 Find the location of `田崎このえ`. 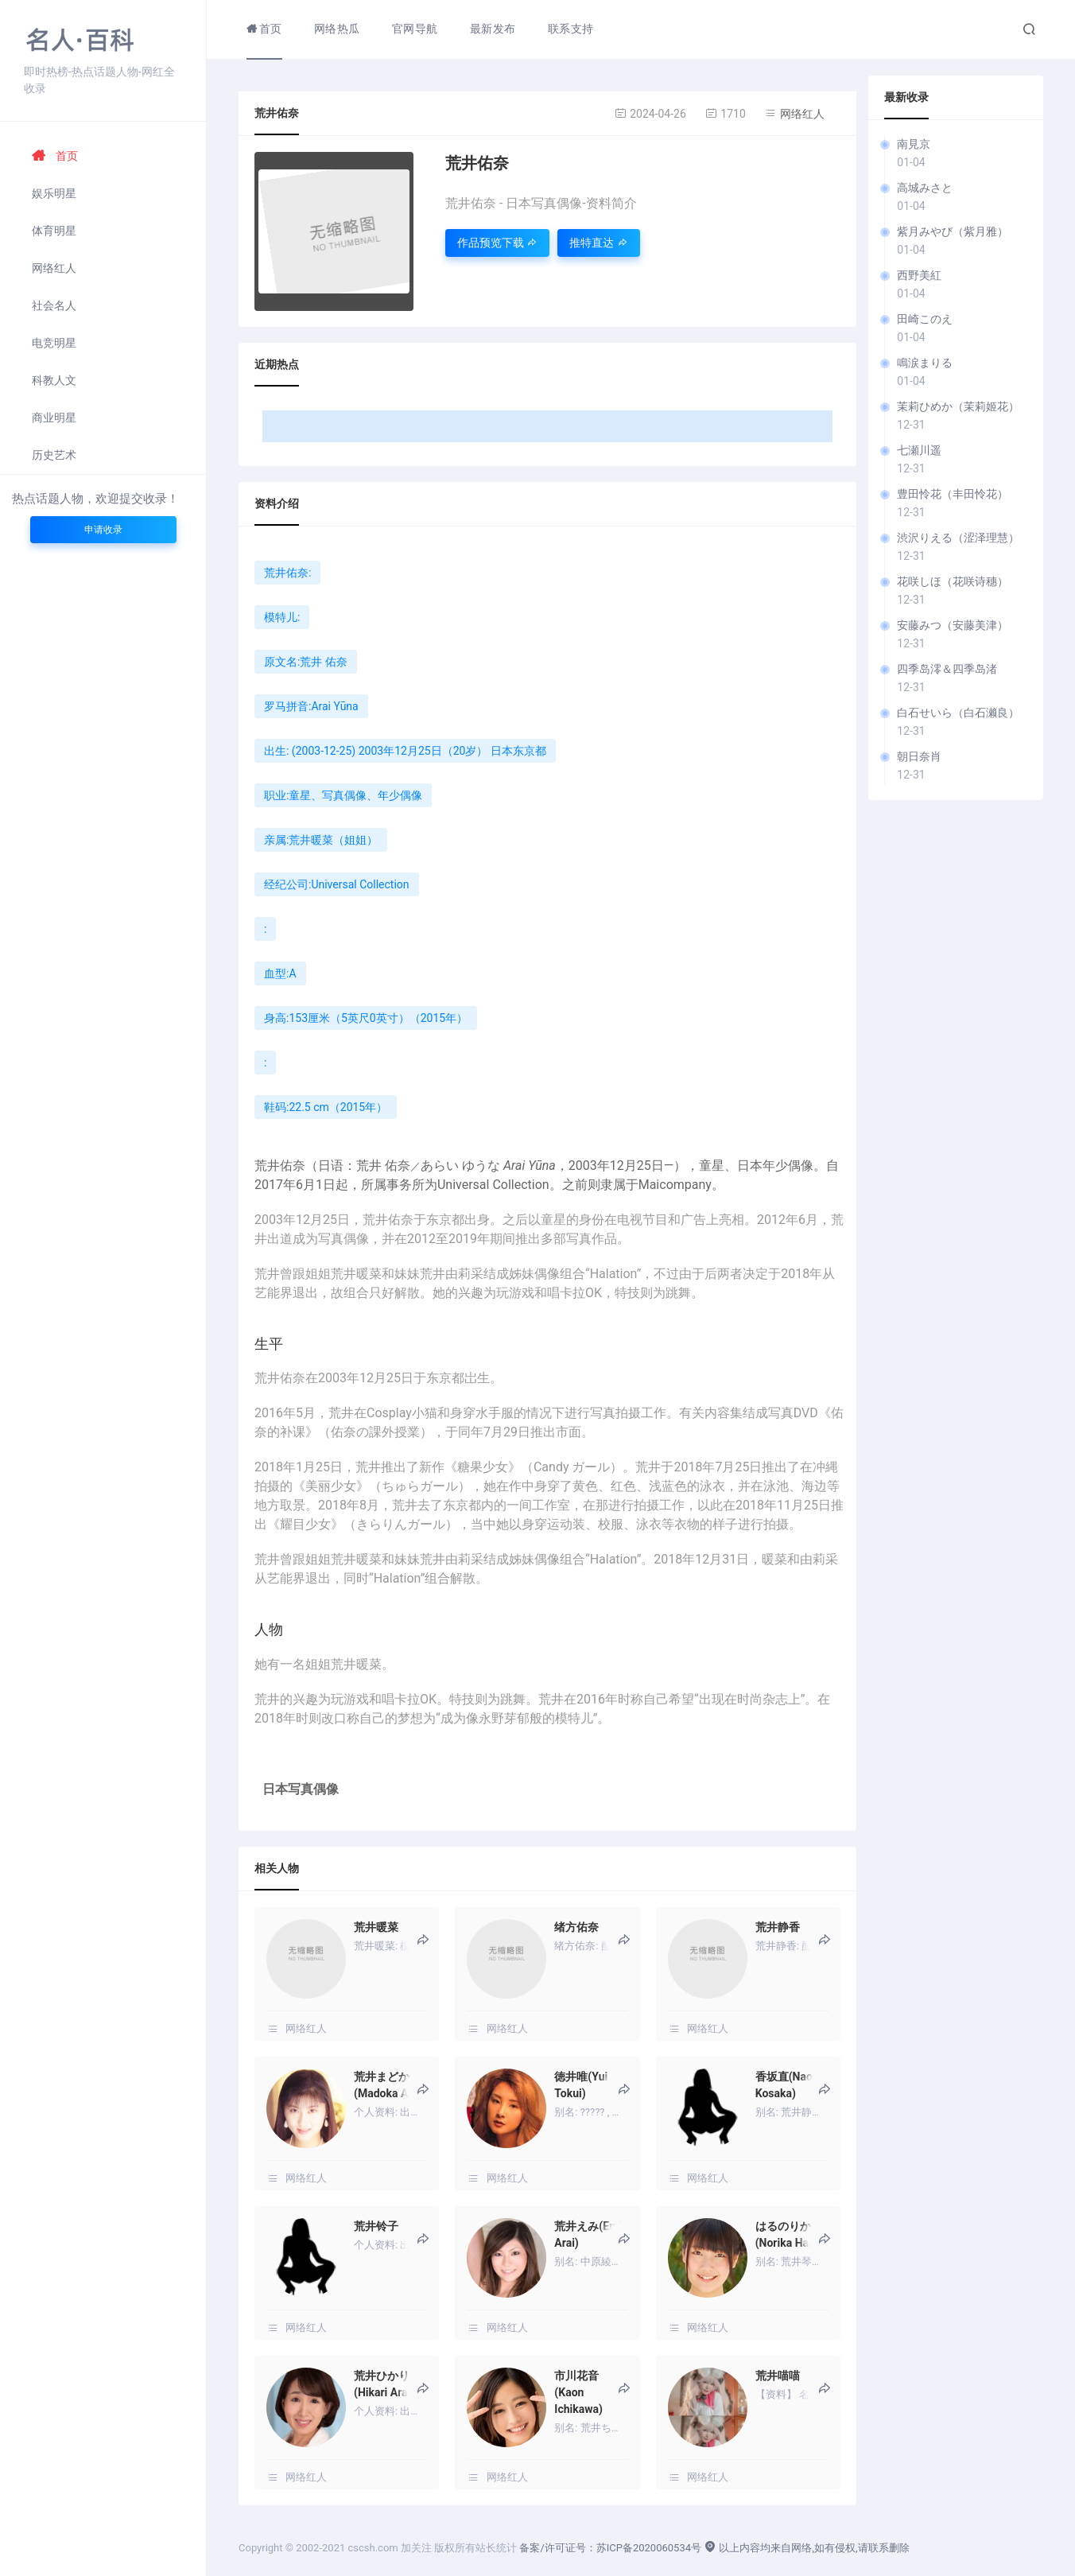

田崎このえ is located at coordinates (925, 319).